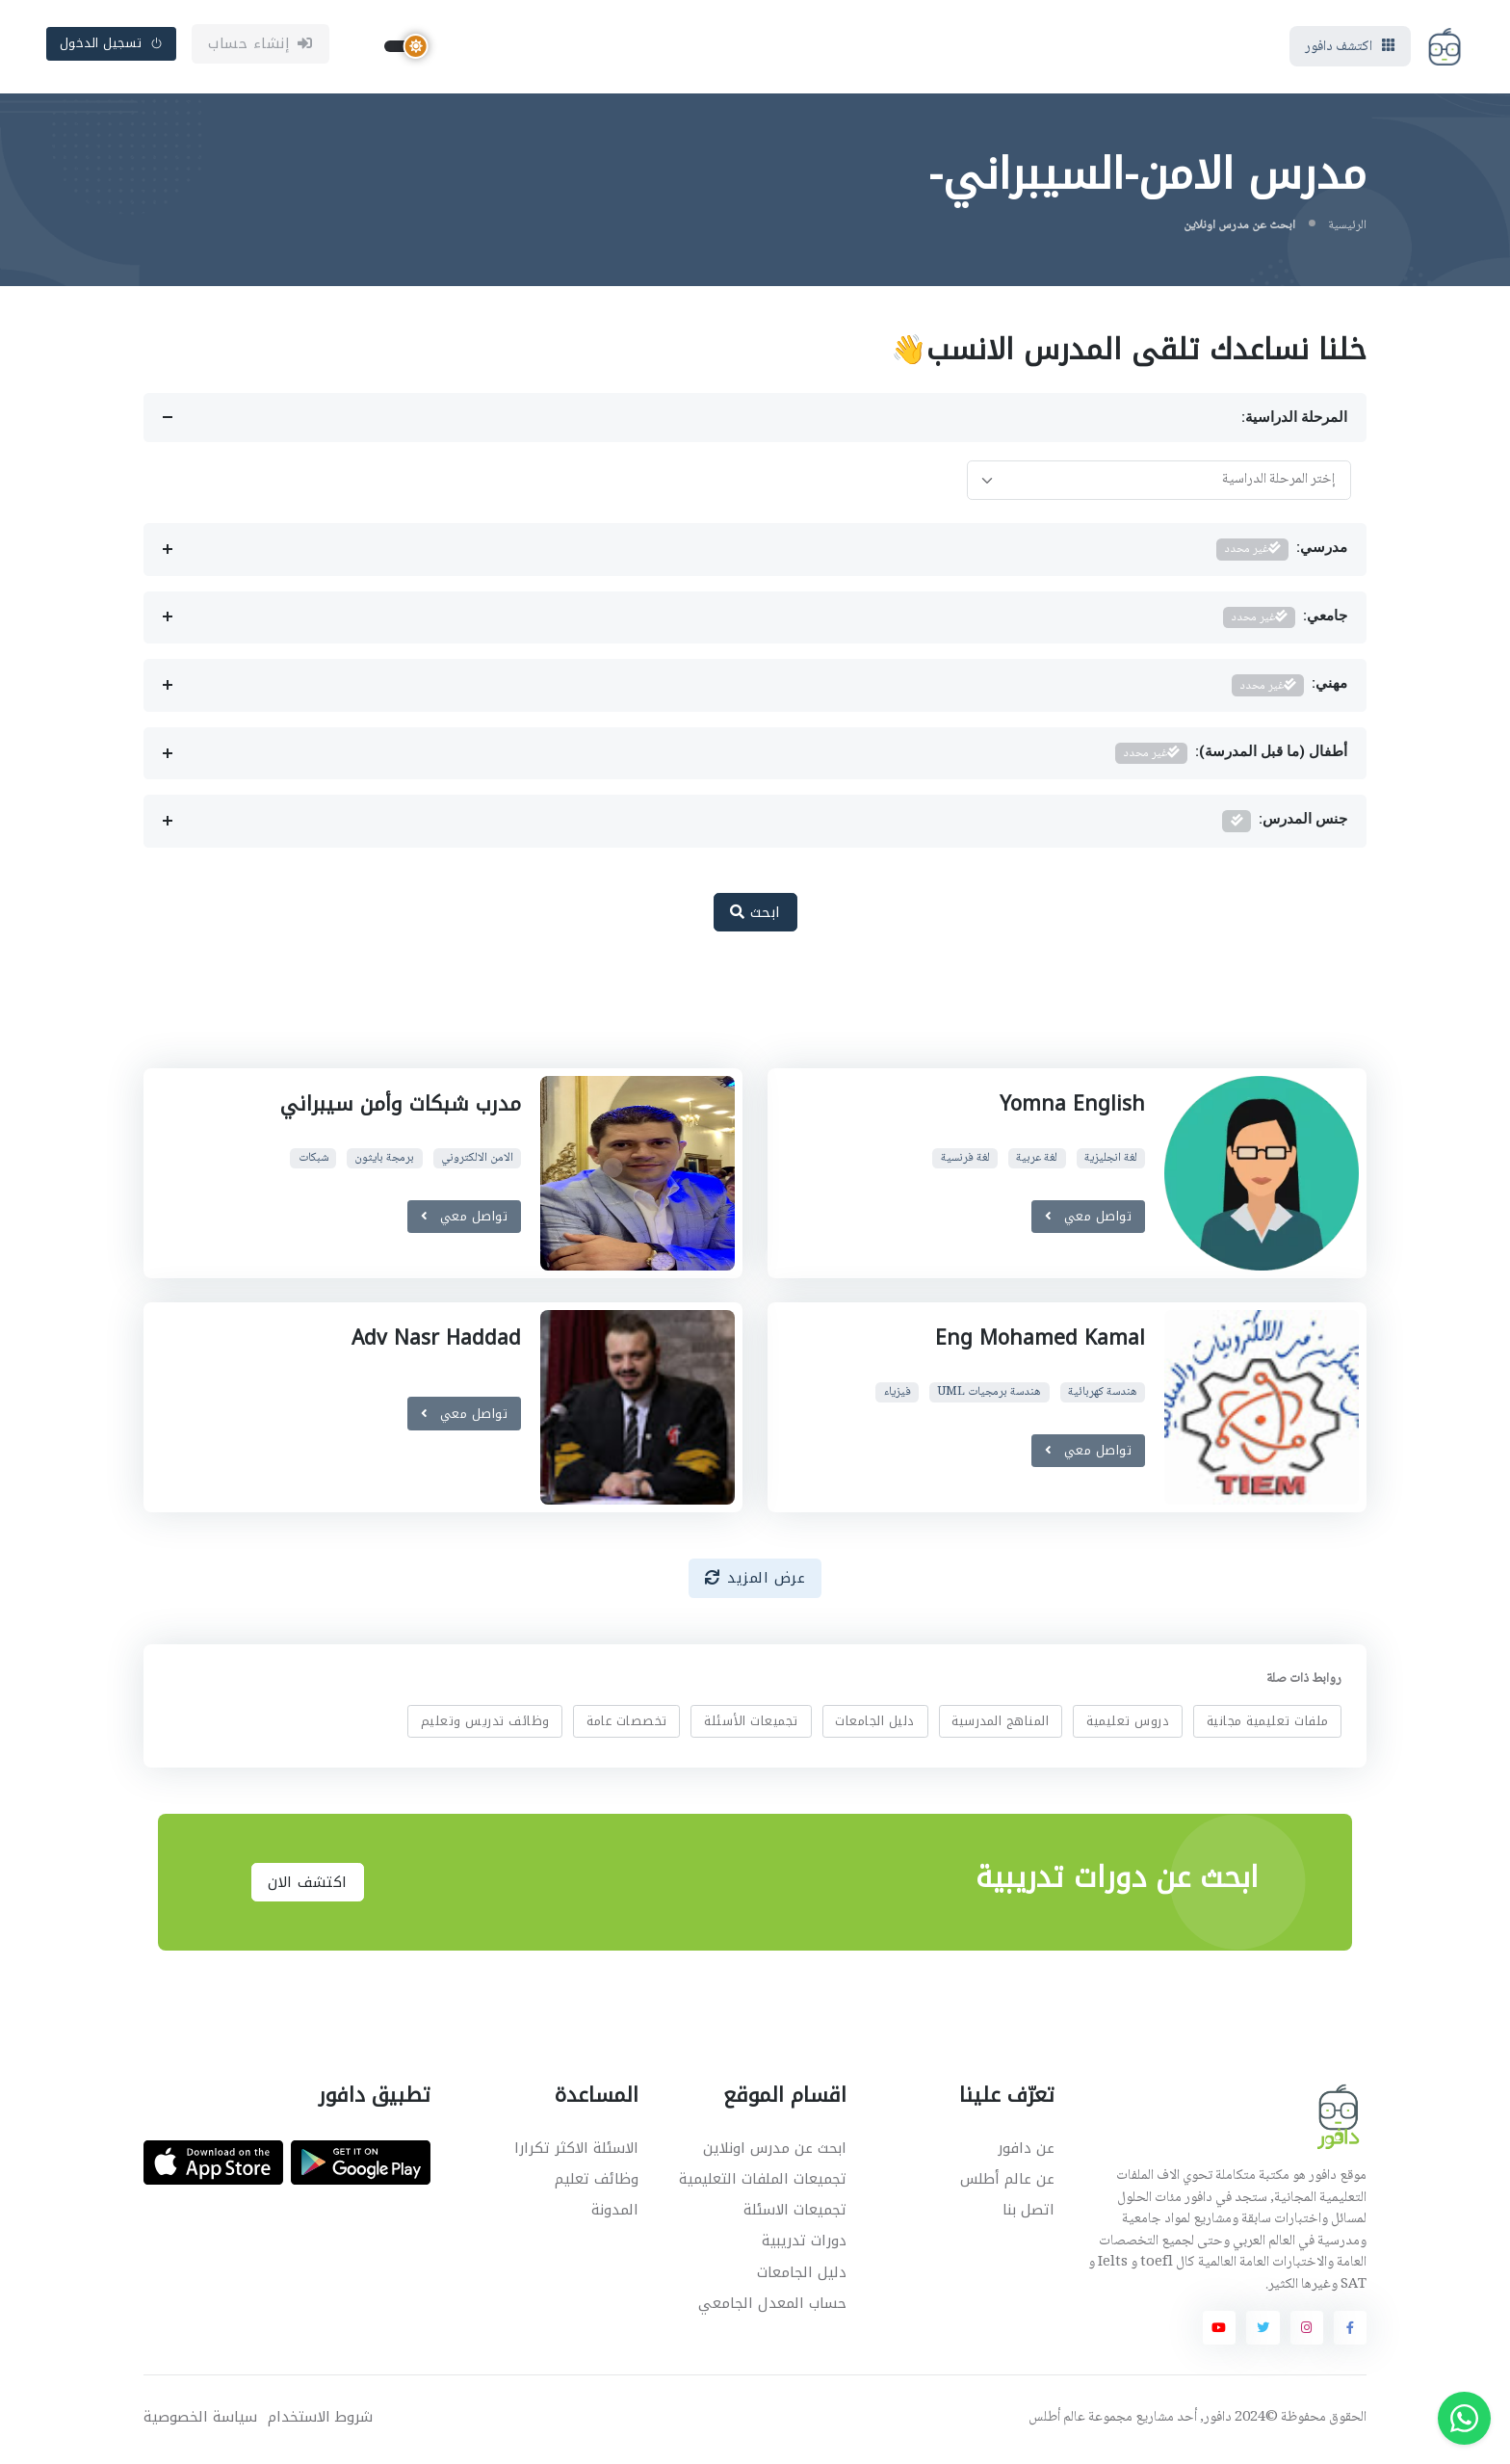  I want to click on سياسة الخصوصية, so click(200, 2421).